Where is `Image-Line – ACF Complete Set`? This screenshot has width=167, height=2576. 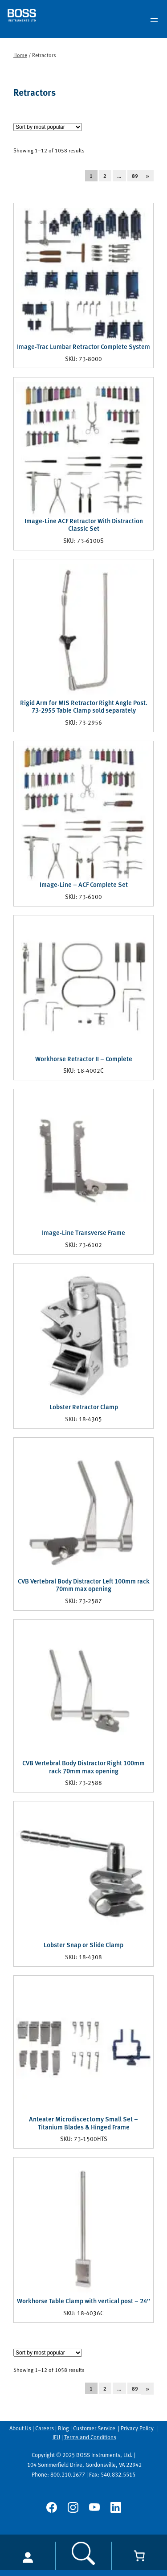
Image-Line – ACF Complete Set is located at coordinates (84, 885).